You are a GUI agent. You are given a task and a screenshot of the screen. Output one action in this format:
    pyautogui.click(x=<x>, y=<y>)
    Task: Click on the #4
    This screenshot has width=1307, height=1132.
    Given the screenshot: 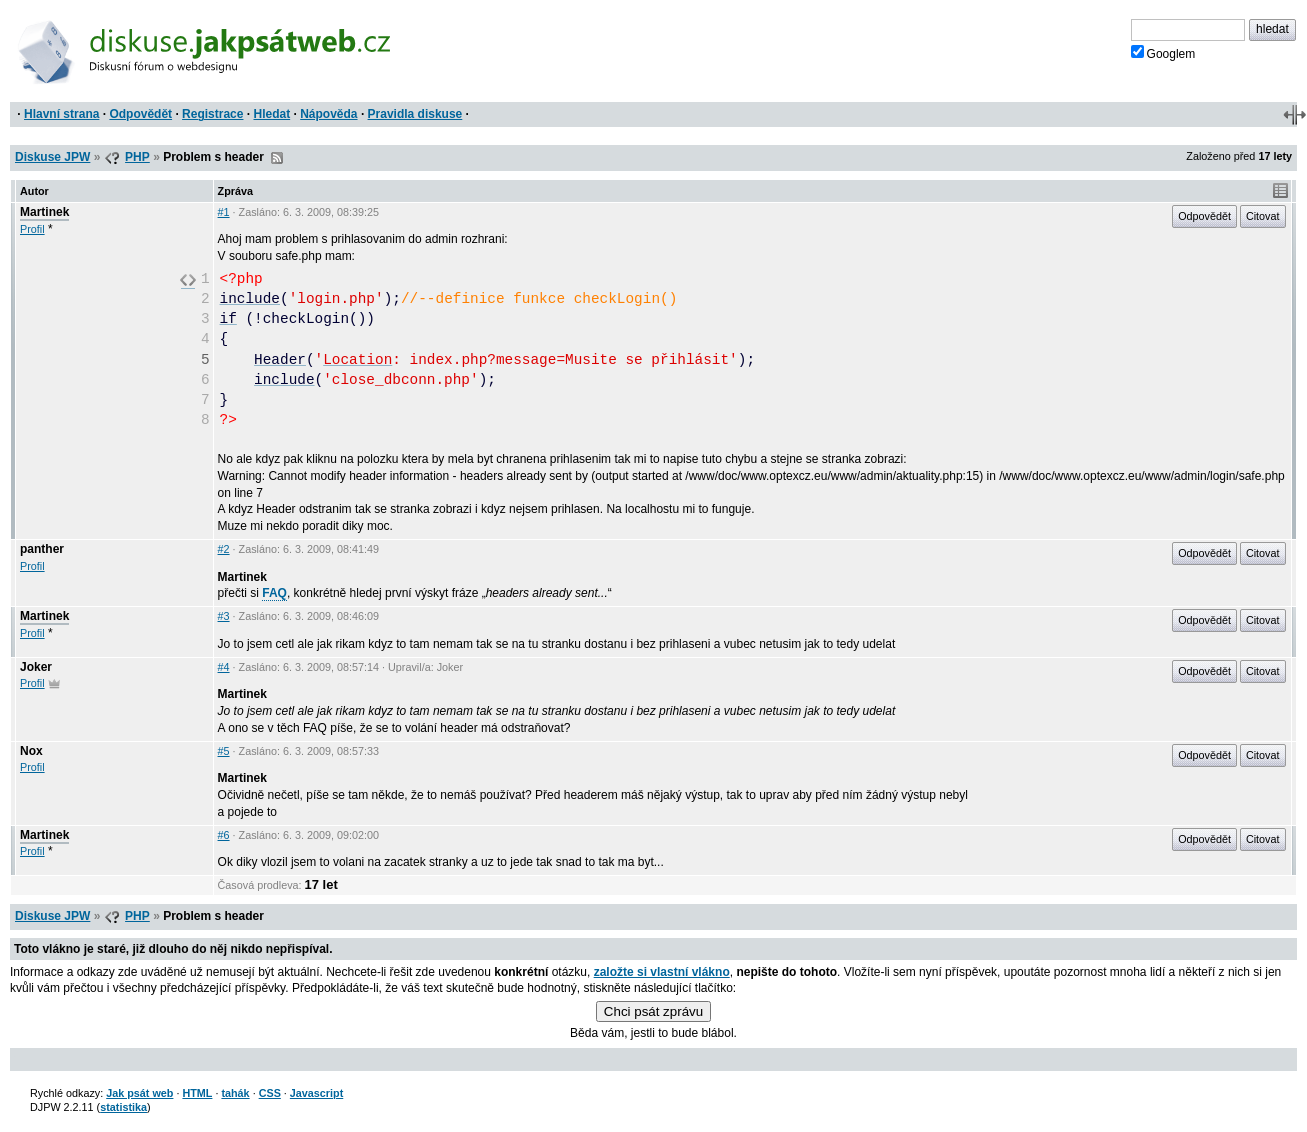 What is the action you would take?
    pyautogui.click(x=224, y=667)
    